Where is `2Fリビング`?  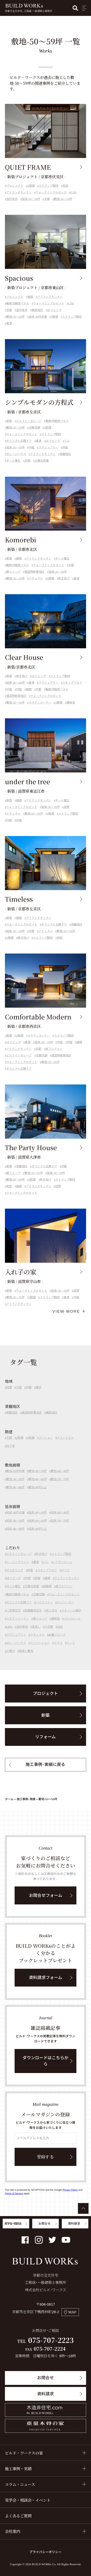 2Fリビング is located at coordinates (54, 317).